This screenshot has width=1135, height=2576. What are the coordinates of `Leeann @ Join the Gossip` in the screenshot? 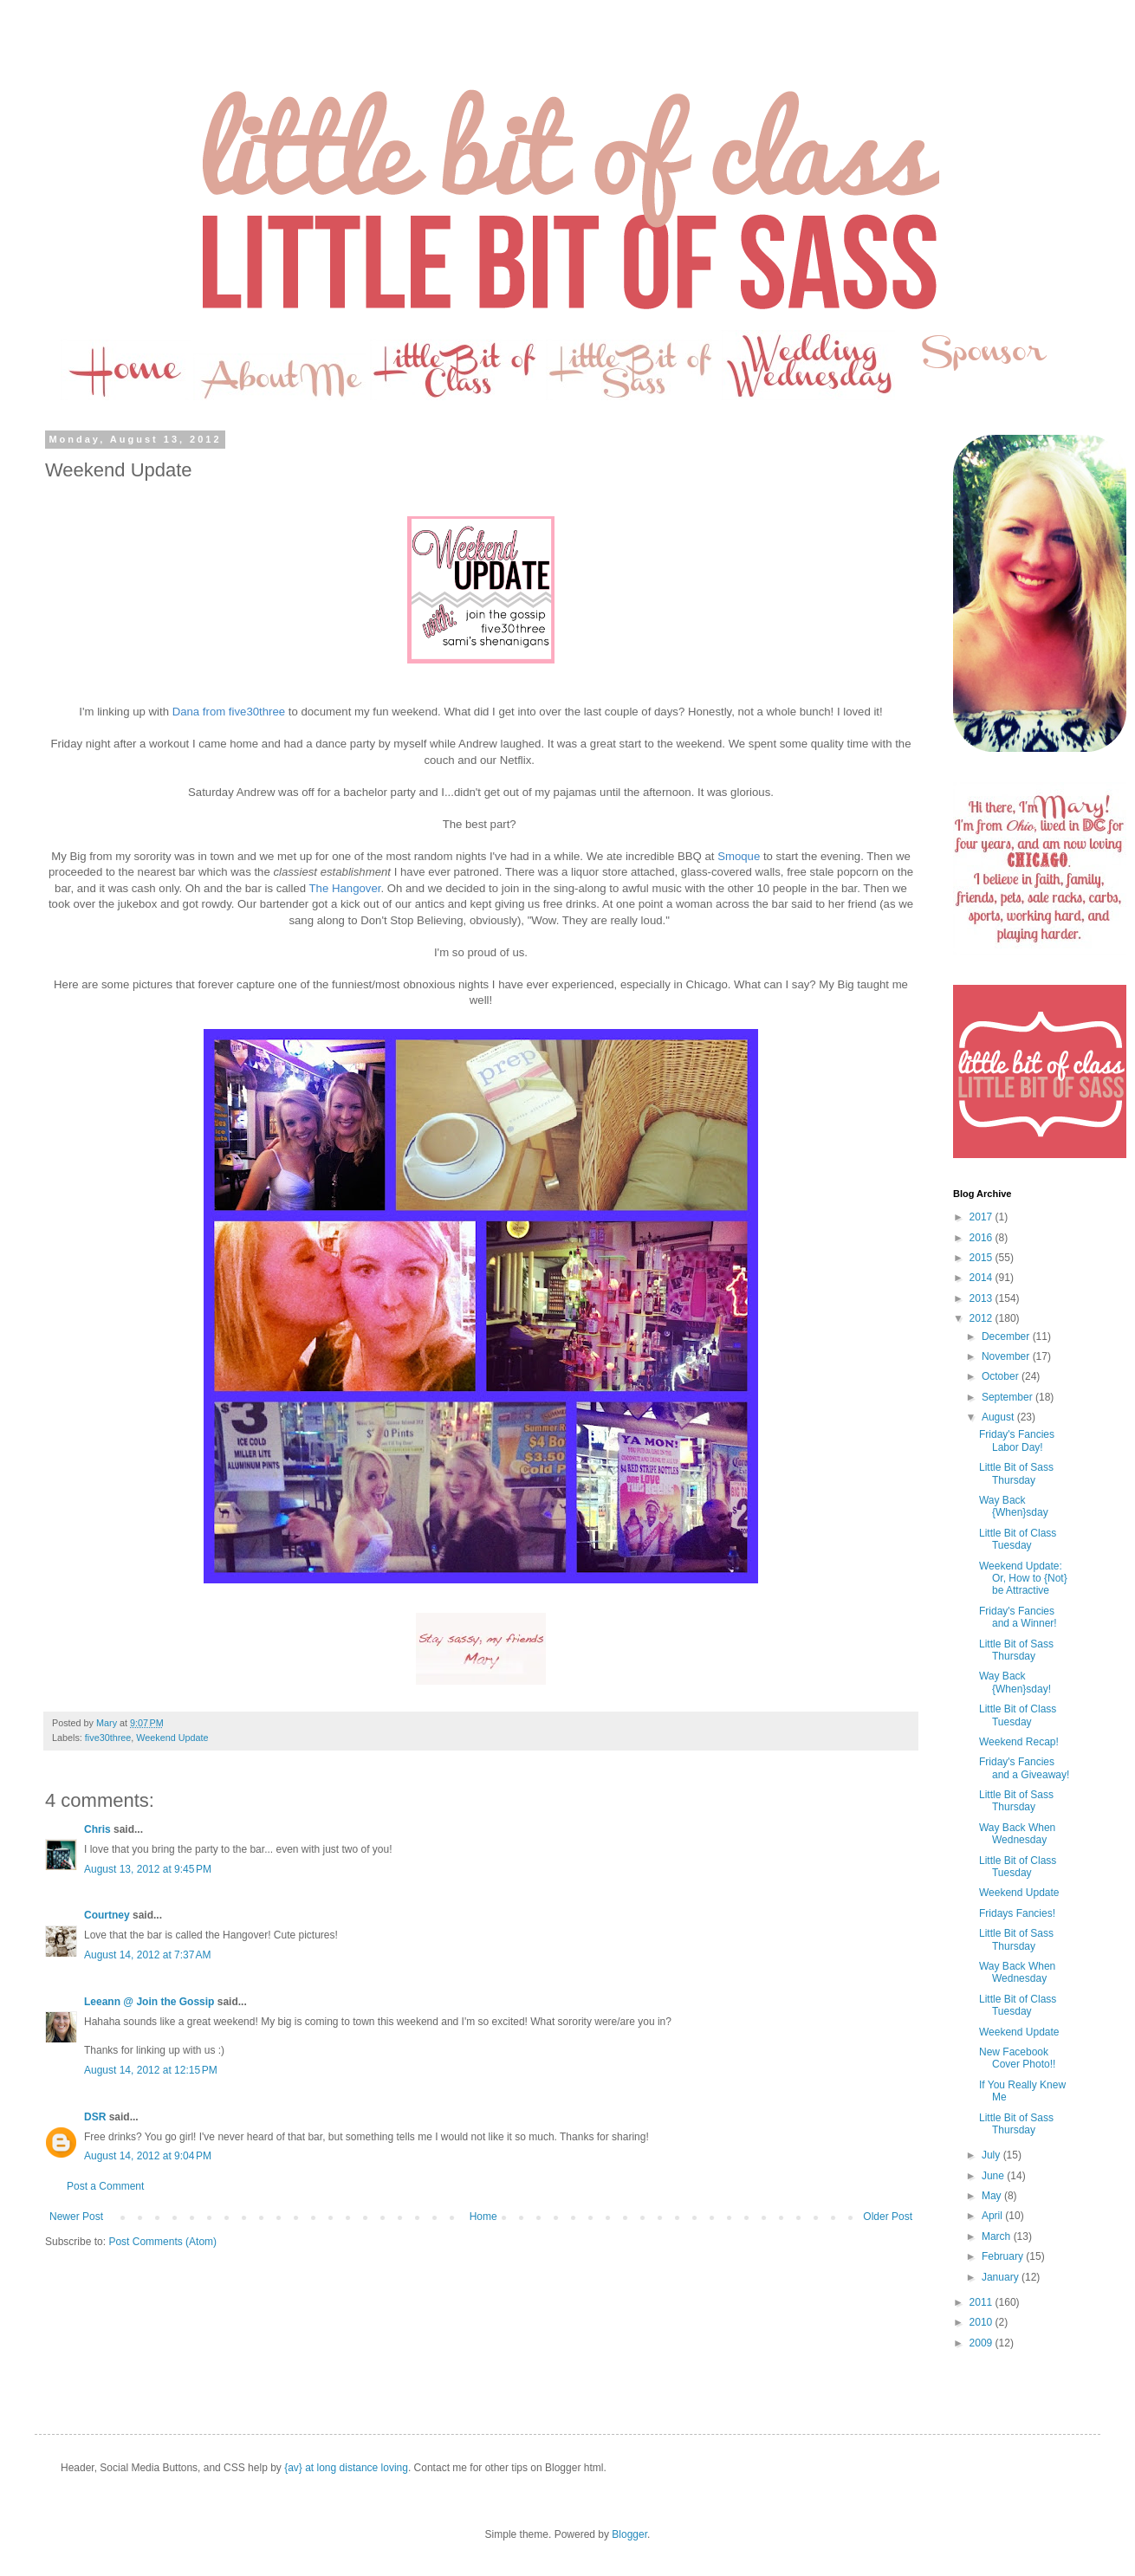 It's located at (149, 2002).